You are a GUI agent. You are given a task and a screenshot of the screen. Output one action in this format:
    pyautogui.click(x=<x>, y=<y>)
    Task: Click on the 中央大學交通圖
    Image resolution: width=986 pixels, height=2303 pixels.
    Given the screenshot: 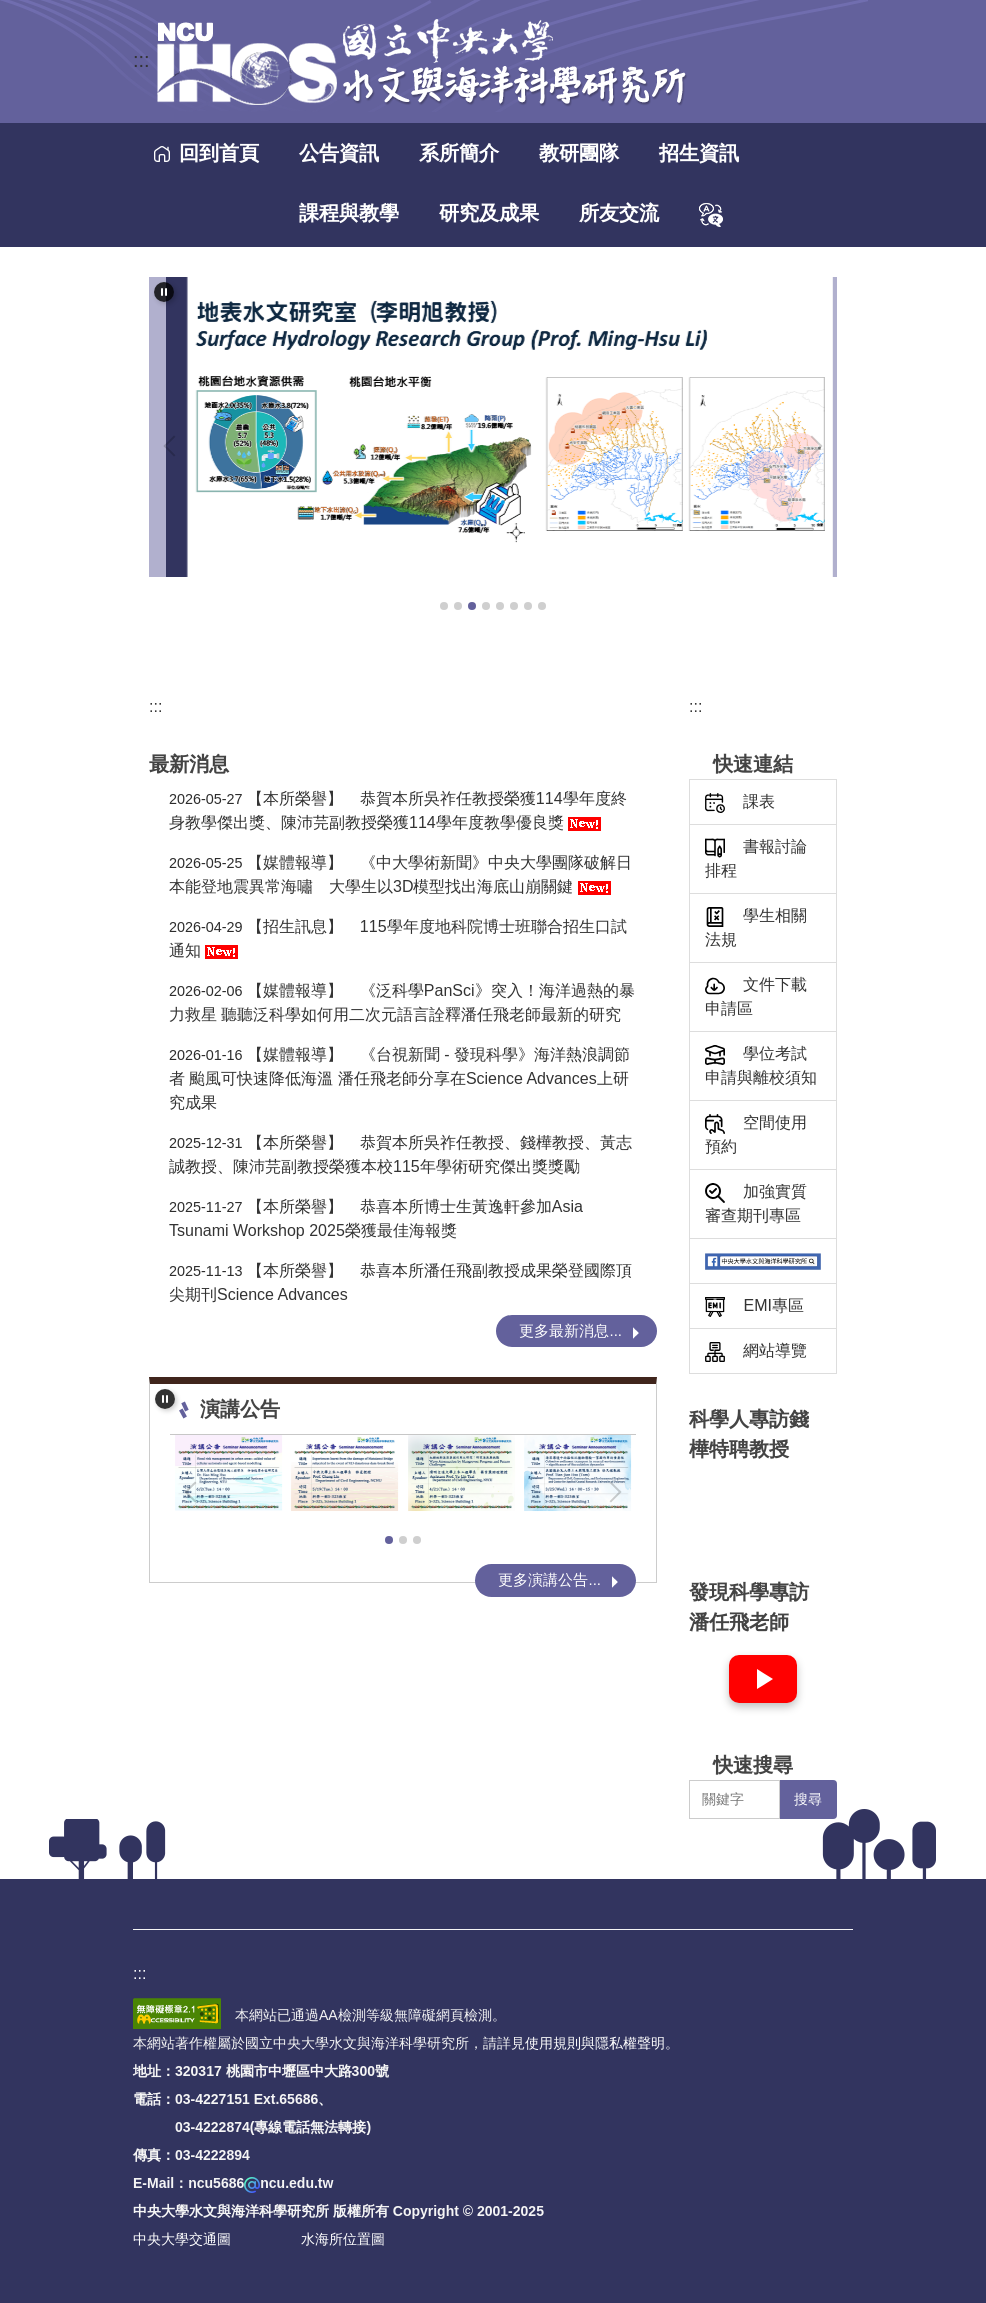 What is the action you would take?
    pyautogui.click(x=182, y=2239)
    